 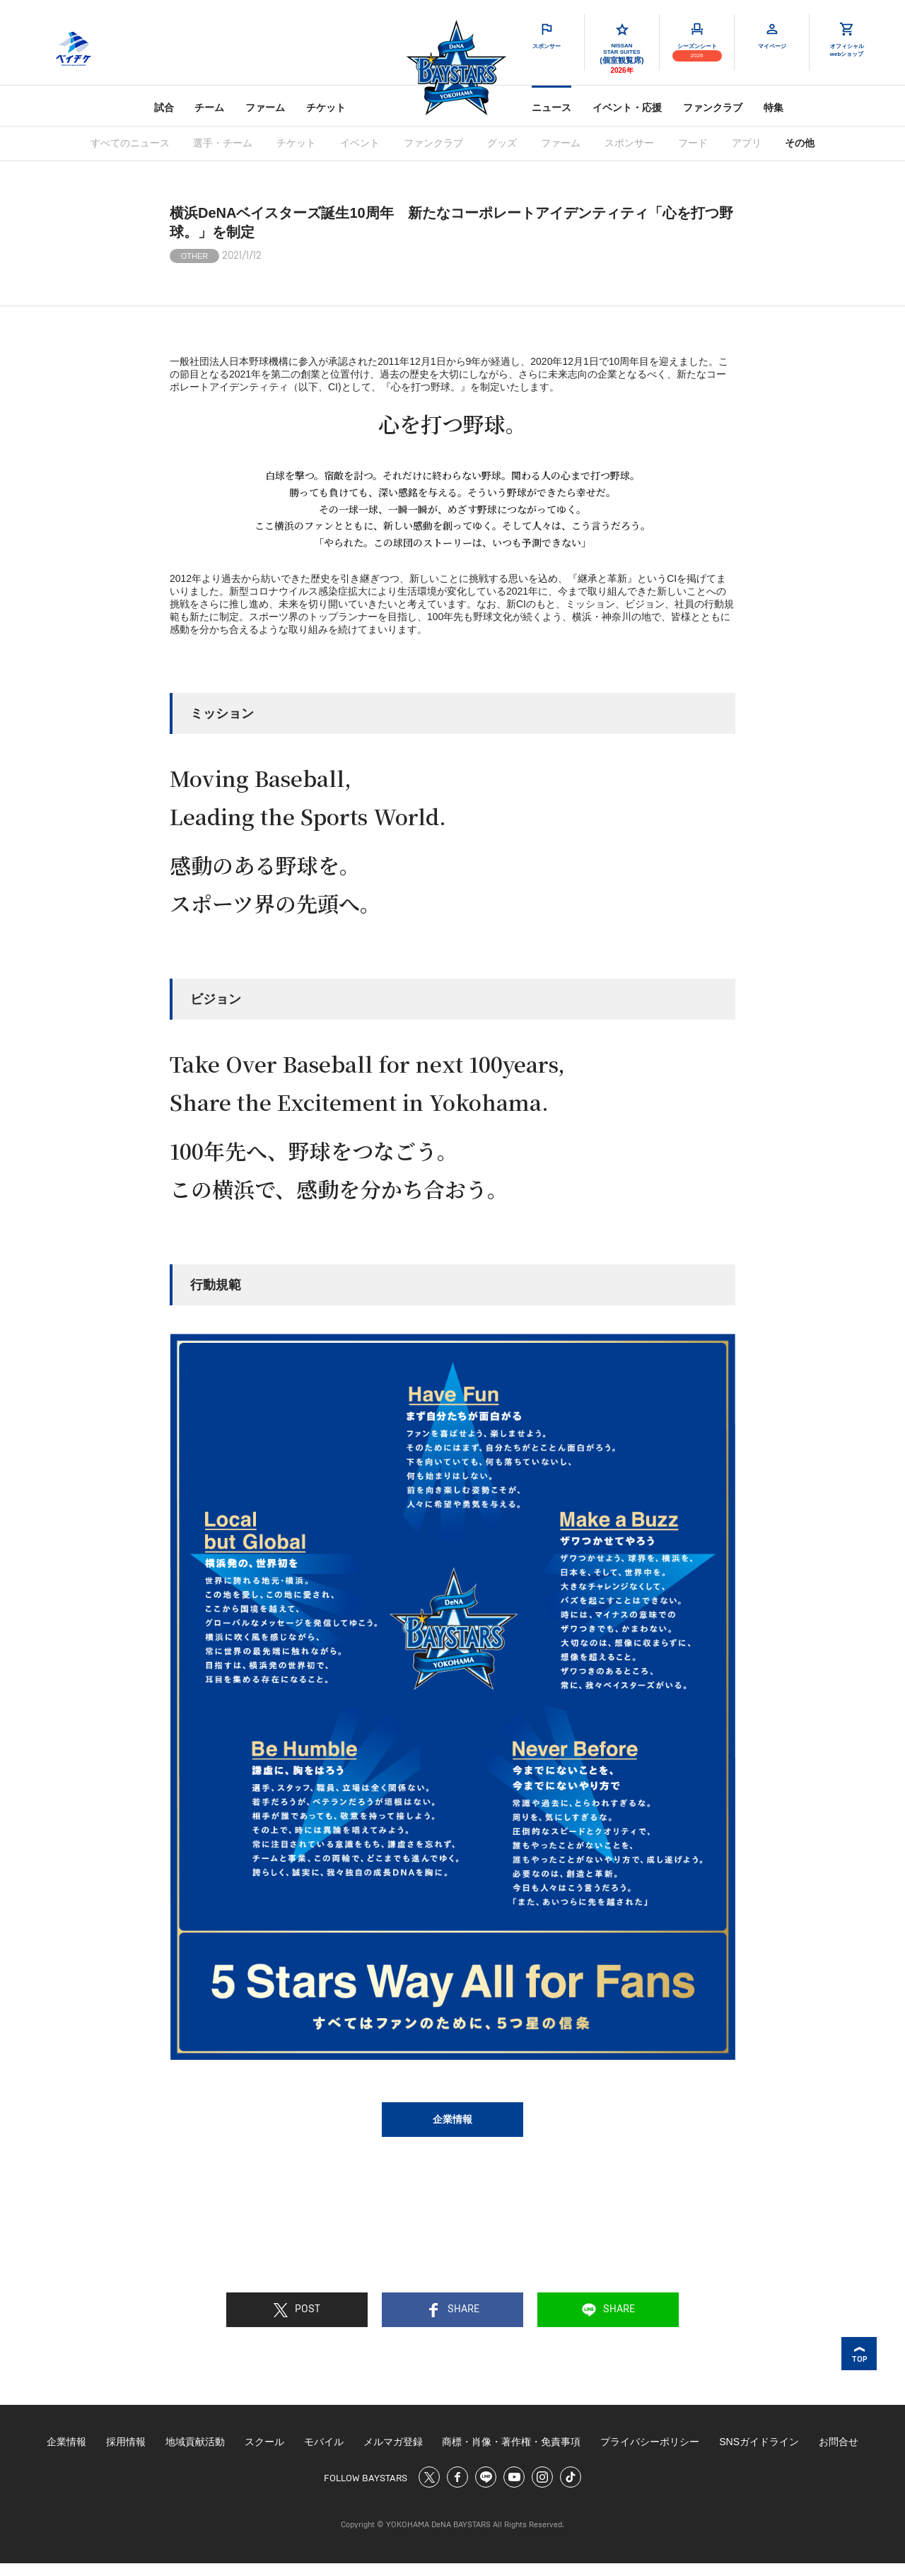 I want to click on すべてのニュース, so click(x=130, y=142).